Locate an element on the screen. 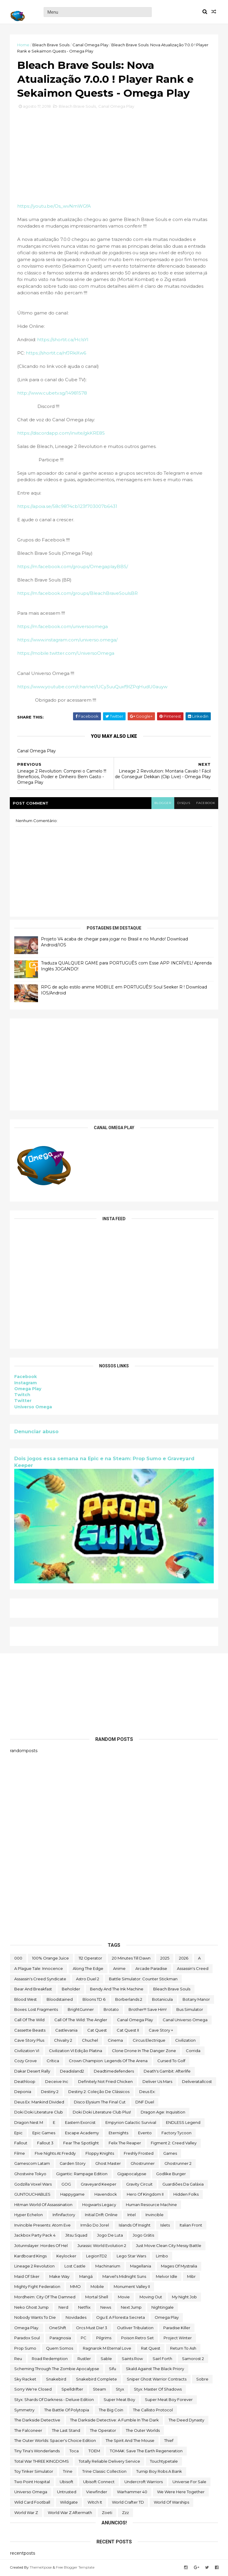 The width and height of the screenshot is (228, 2576). Nobody Wants to Die is located at coordinates (35, 2318).